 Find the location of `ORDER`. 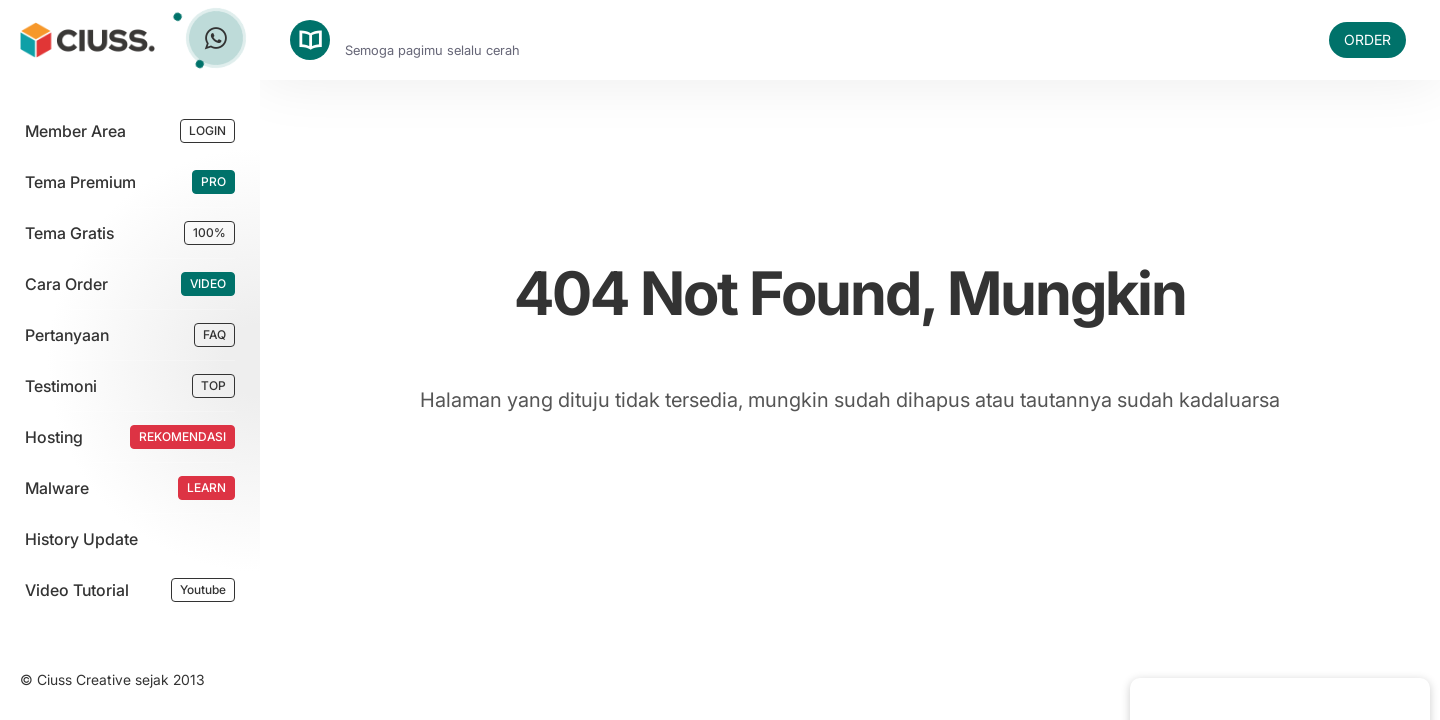

ORDER is located at coordinates (1367, 39).